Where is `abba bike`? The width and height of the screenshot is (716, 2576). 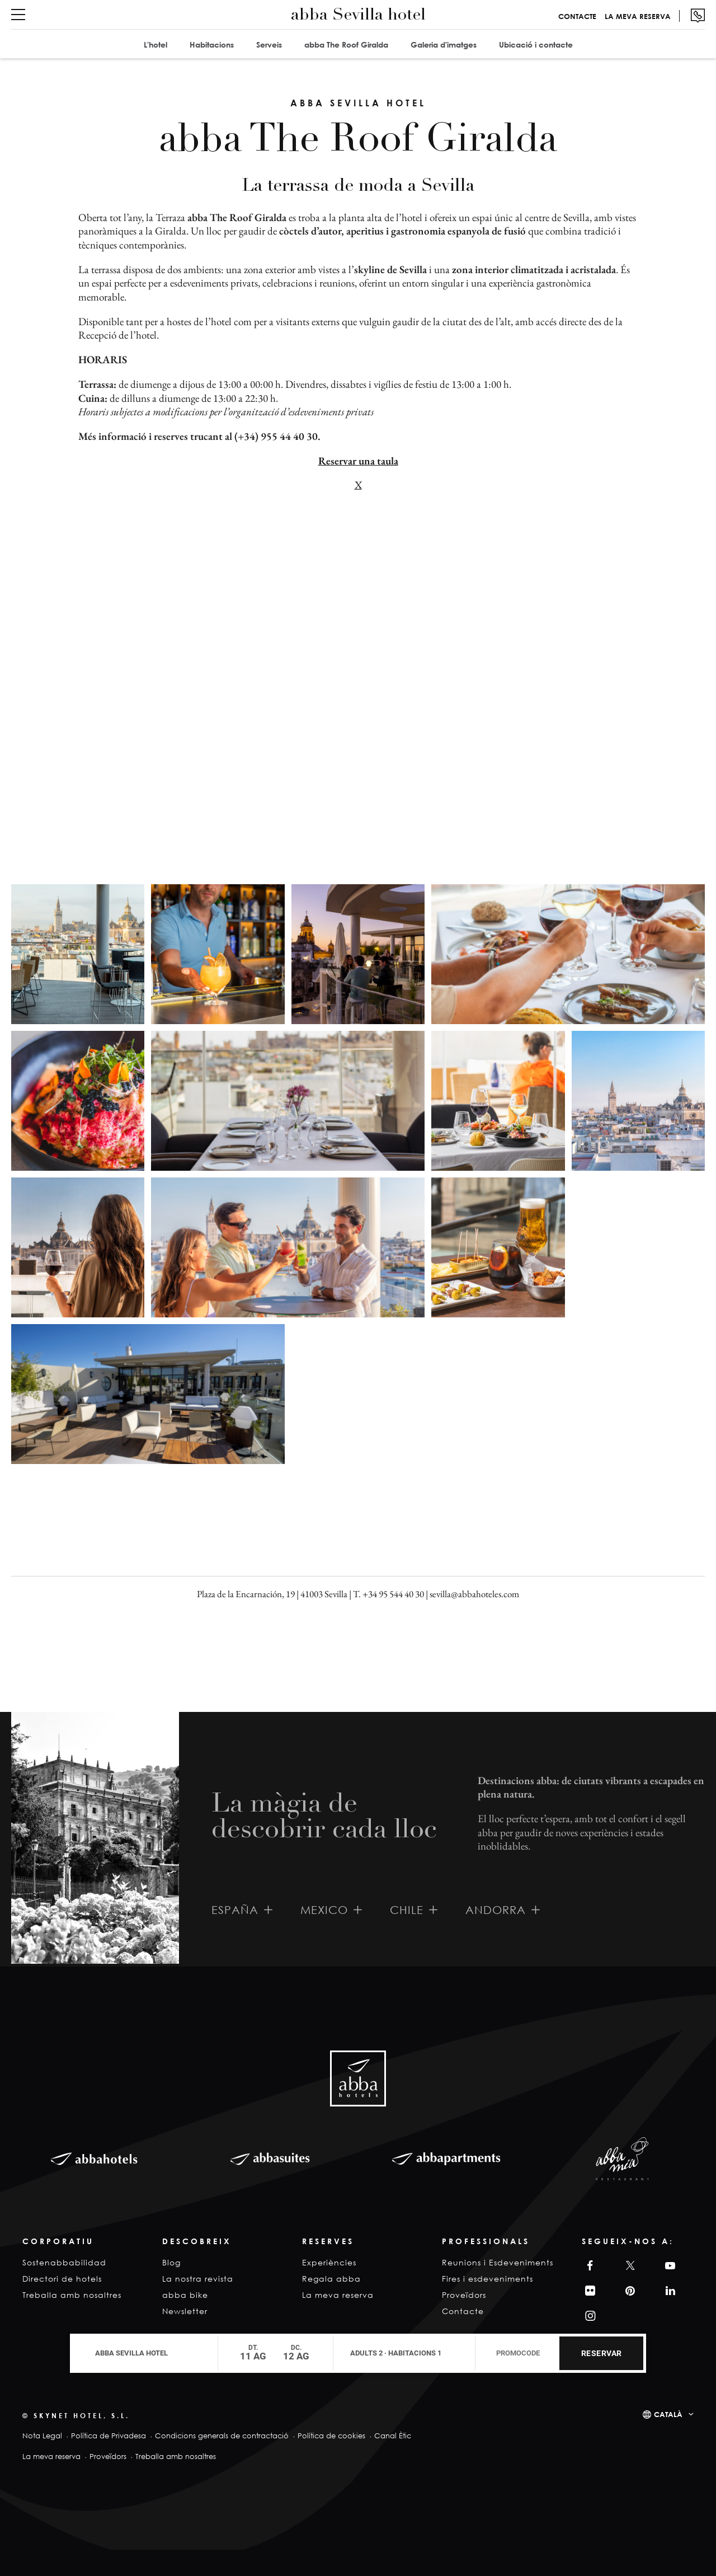 abba bike is located at coordinates (185, 2294).